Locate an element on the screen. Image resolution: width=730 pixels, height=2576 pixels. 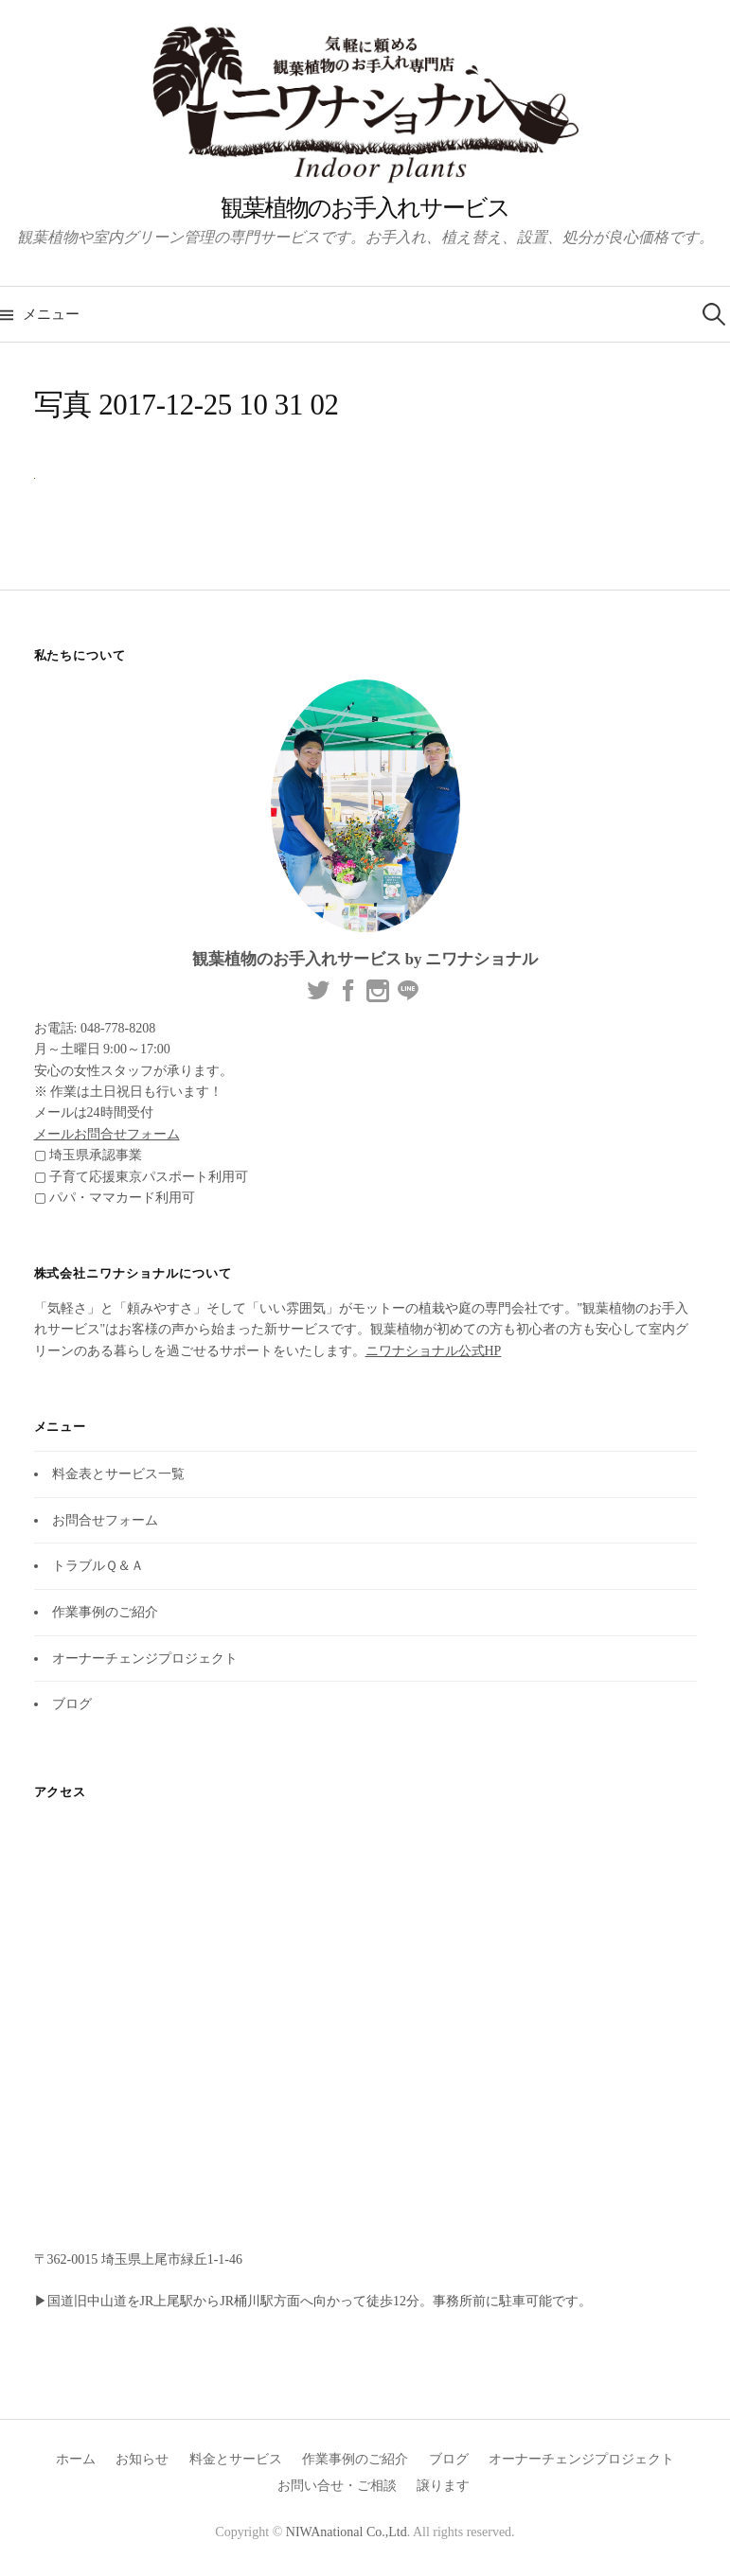
料金表とサービス一覧 is located at coordinates (118, 1474).